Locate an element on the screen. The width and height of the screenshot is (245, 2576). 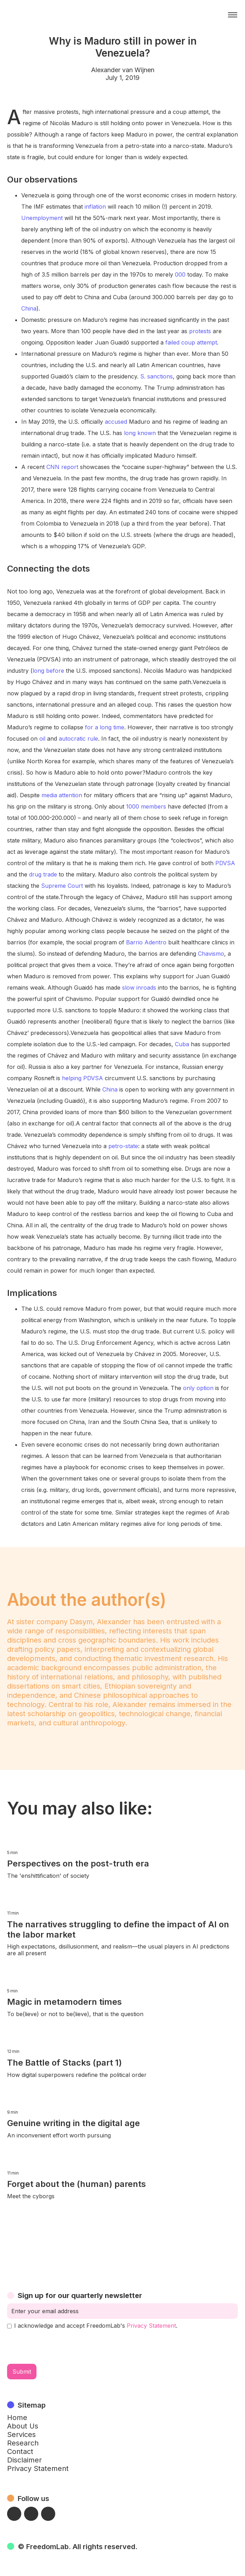
long known is located at coordinates (140, 432).